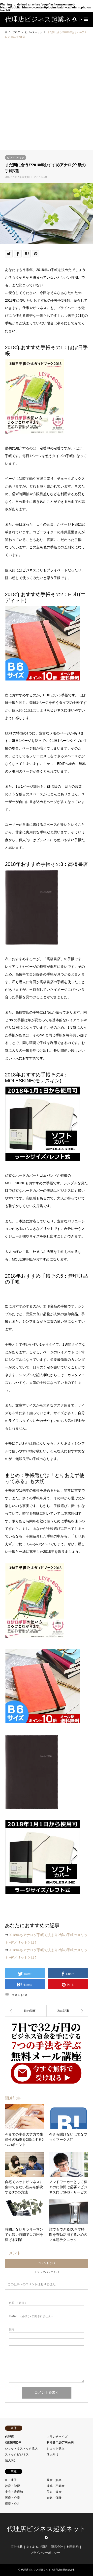 The width and height of the screenshot is (93, 2576). What do you see at coordinates (46, 2271) in the screenshot?
I see `トラックバック ( 0 )` at bounding box center [46, 2271].